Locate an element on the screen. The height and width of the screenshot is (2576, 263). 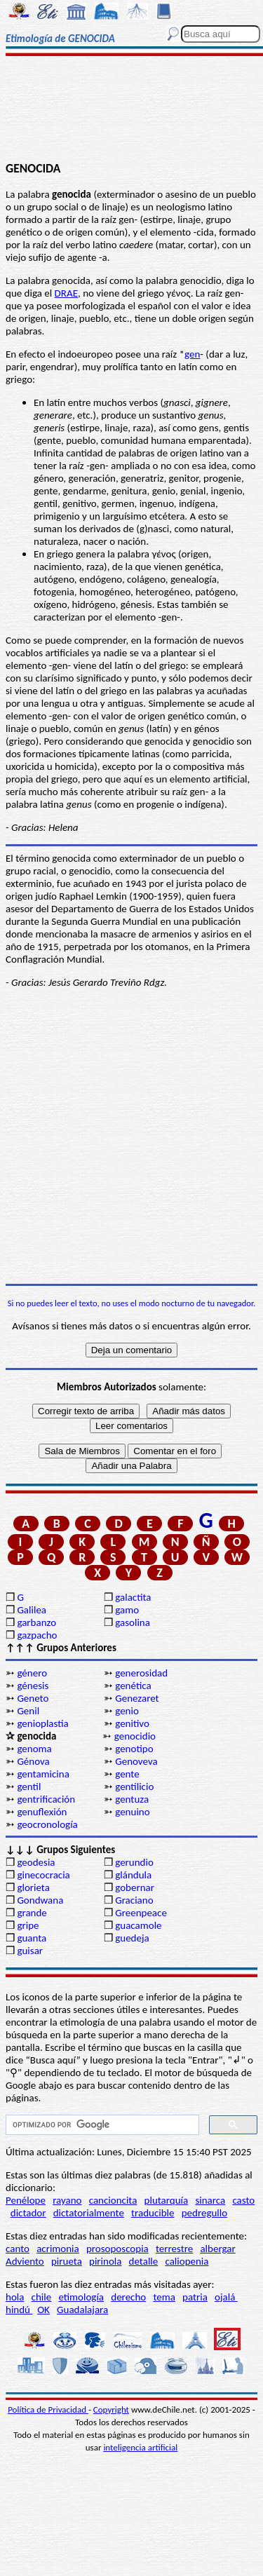
guacamole is located at coordinates (138, 1925).